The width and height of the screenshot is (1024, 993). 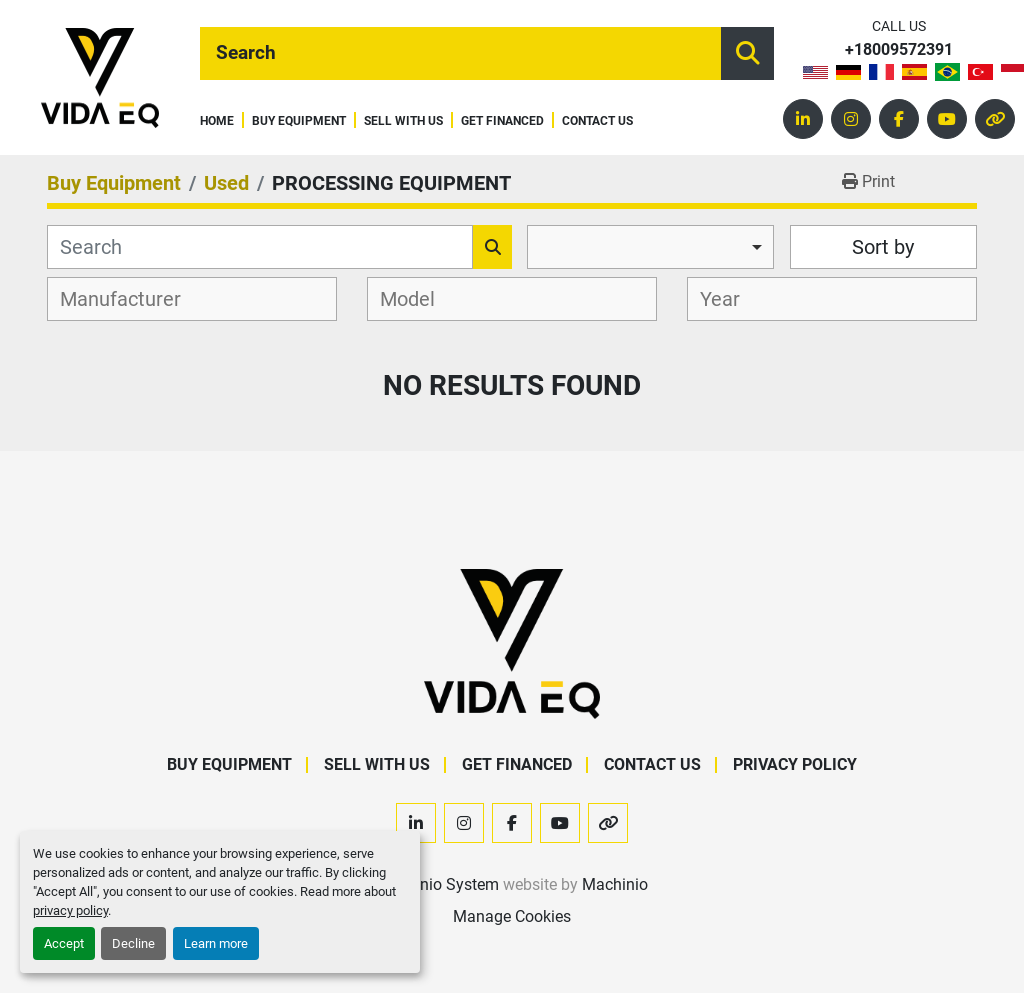 What do you see at coordinates (650, 247) in the screenshot?
I see `[combobox]` at bounding box center [650, 247].